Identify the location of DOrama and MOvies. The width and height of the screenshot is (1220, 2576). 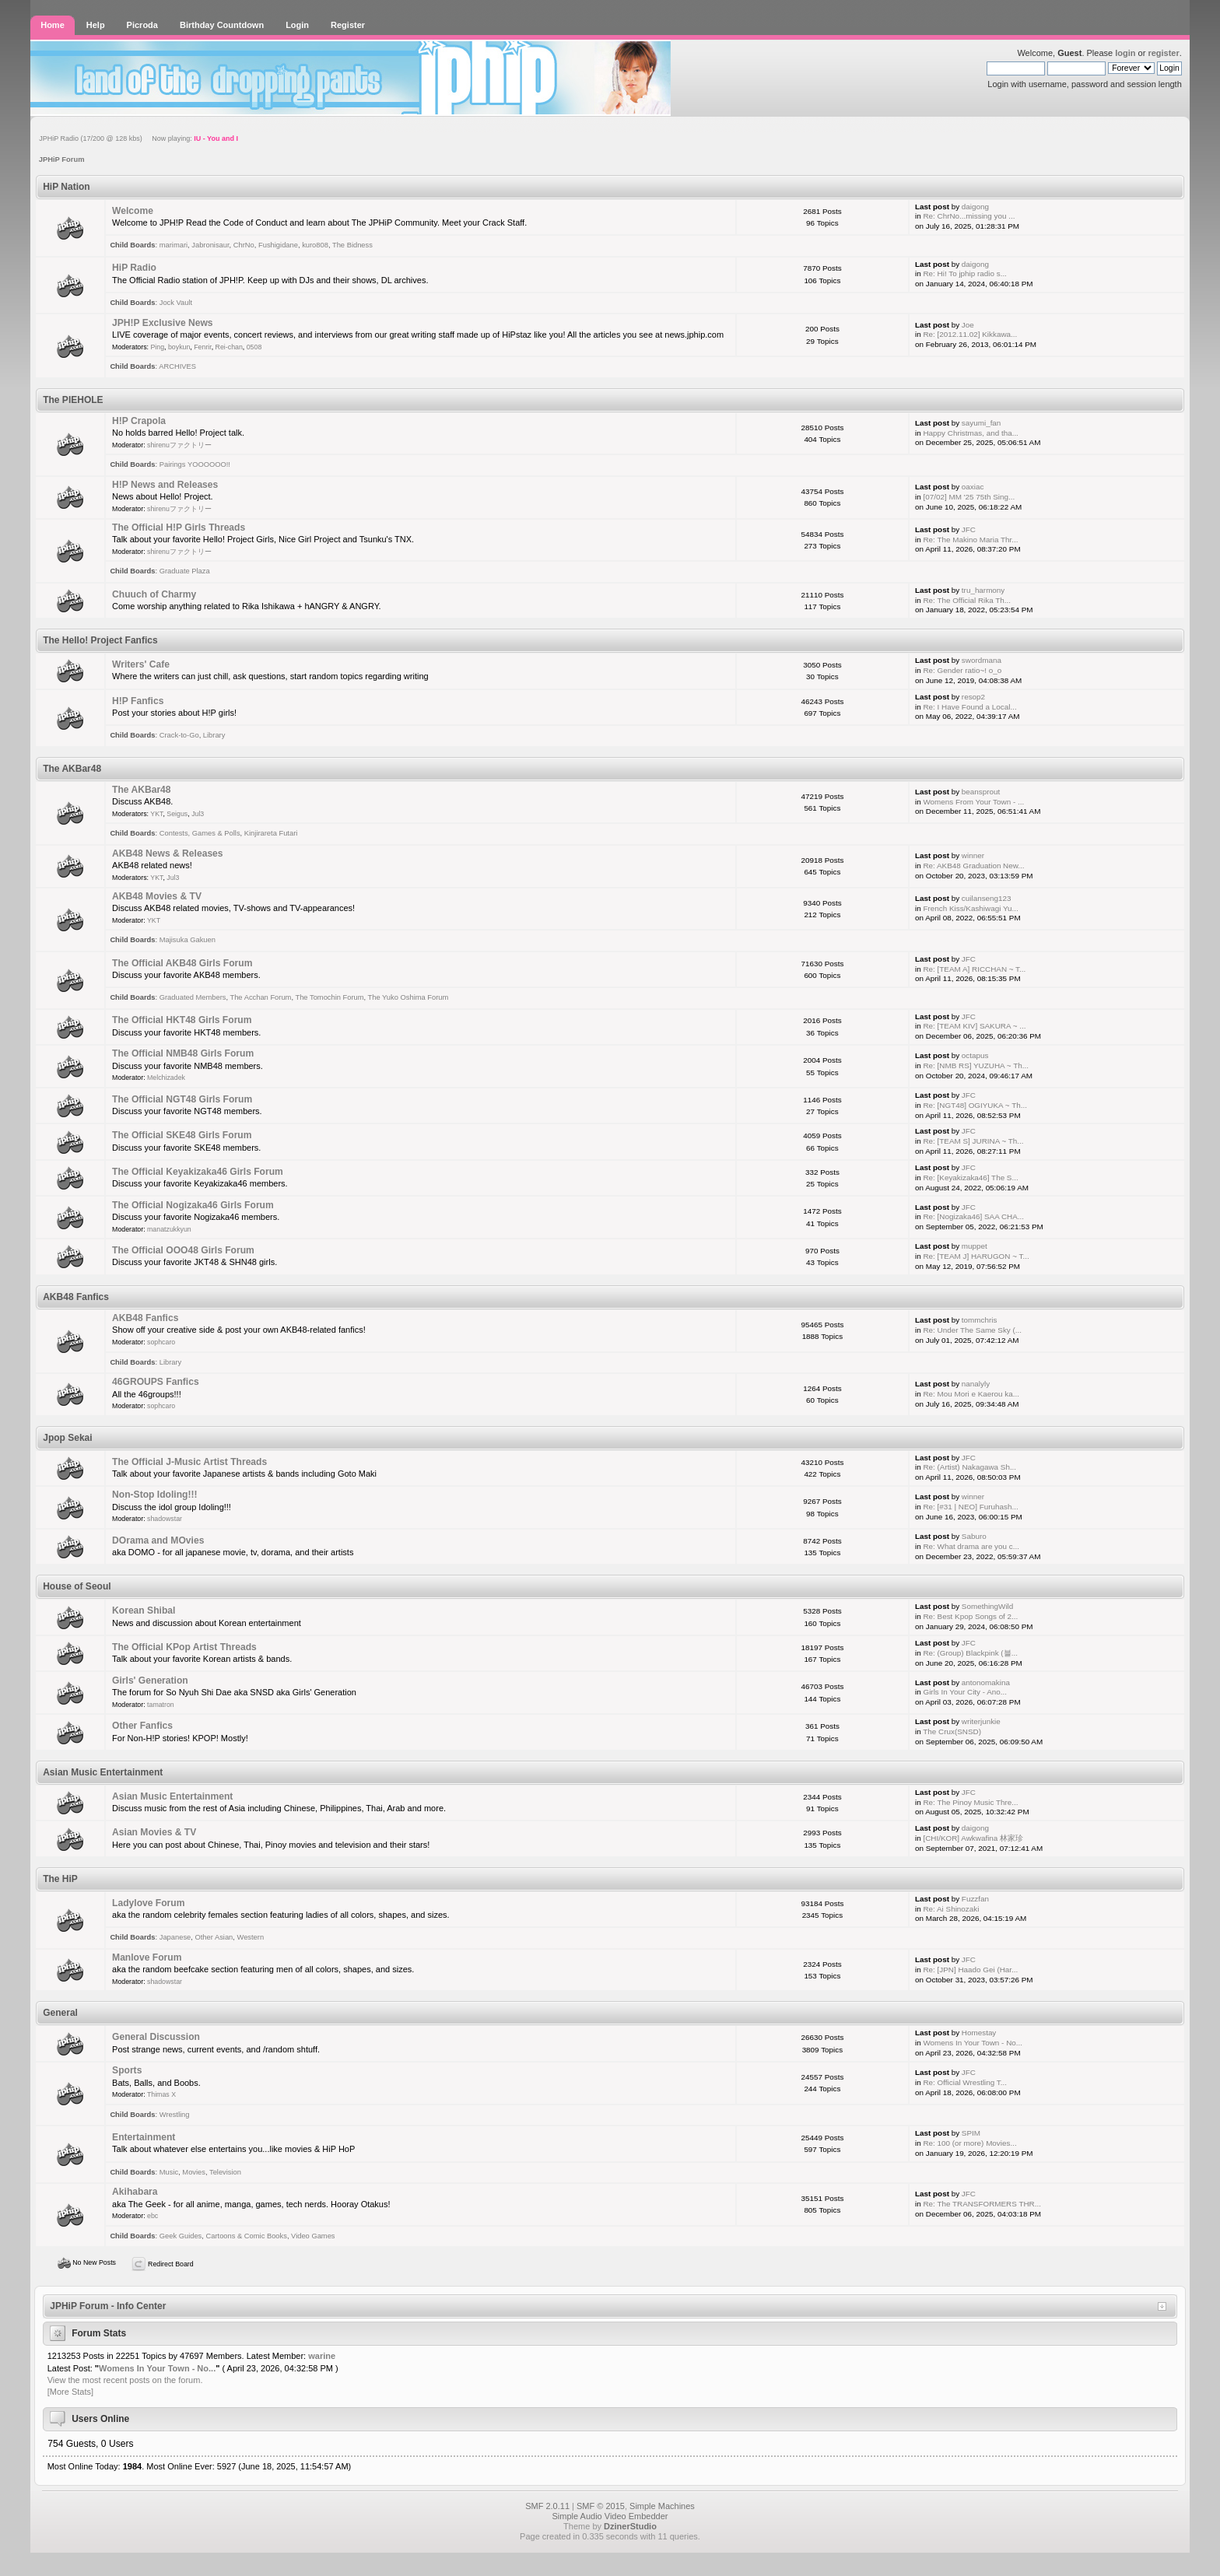
(158, 1540).